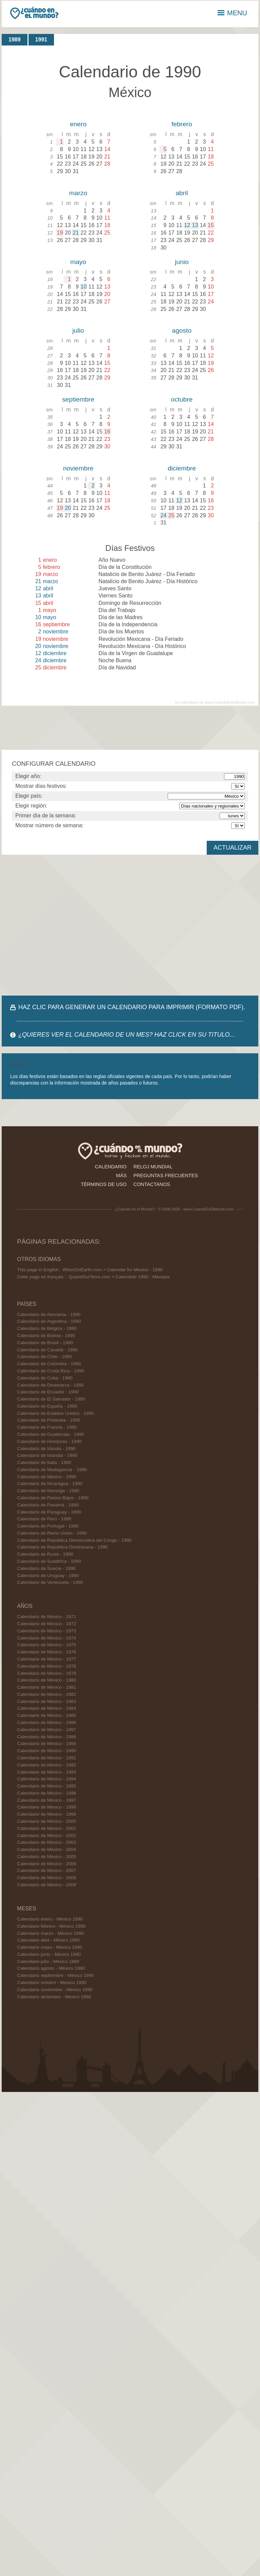 The image size is (260, 2576). I want to click on diciembre, so click(182, 468).